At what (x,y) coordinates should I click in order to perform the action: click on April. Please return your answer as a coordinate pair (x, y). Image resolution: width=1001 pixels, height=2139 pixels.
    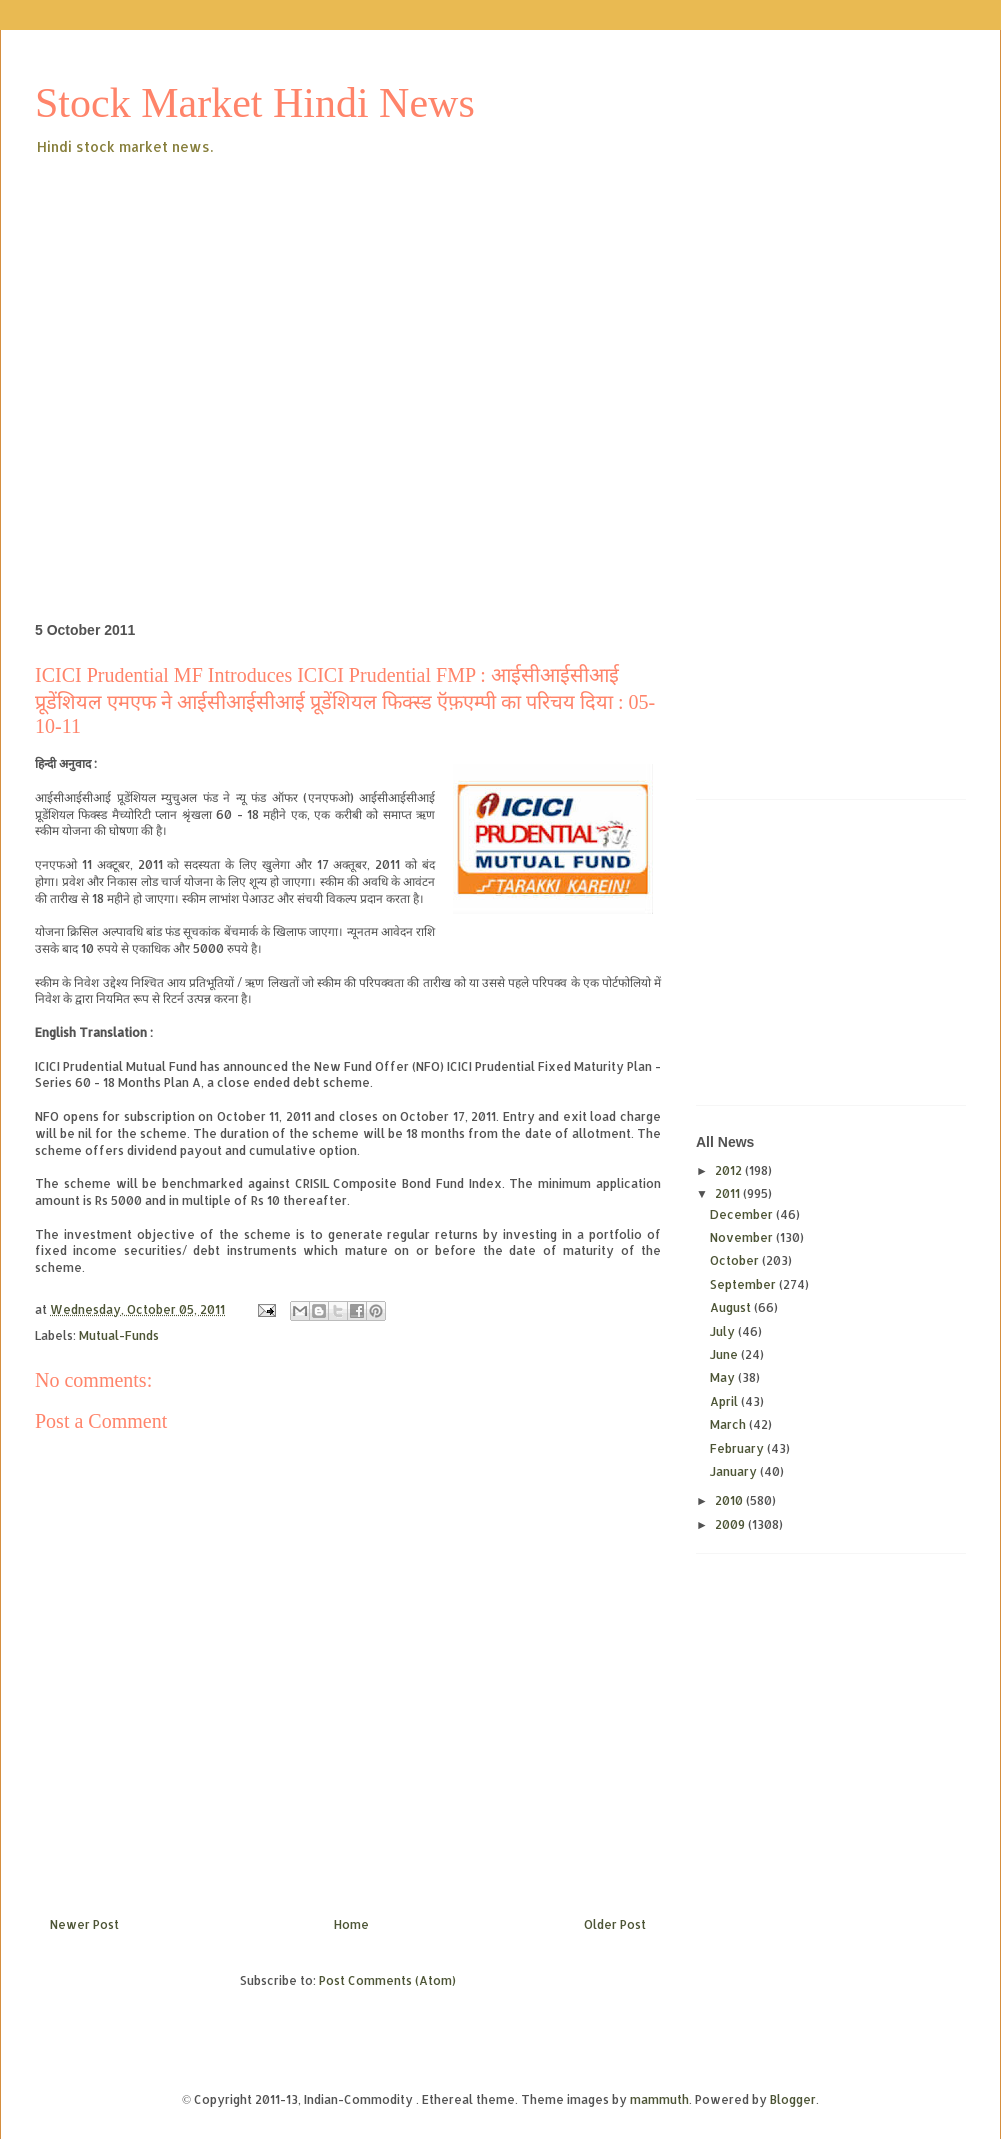
    Looking at the image, I should click on (725, 1401).